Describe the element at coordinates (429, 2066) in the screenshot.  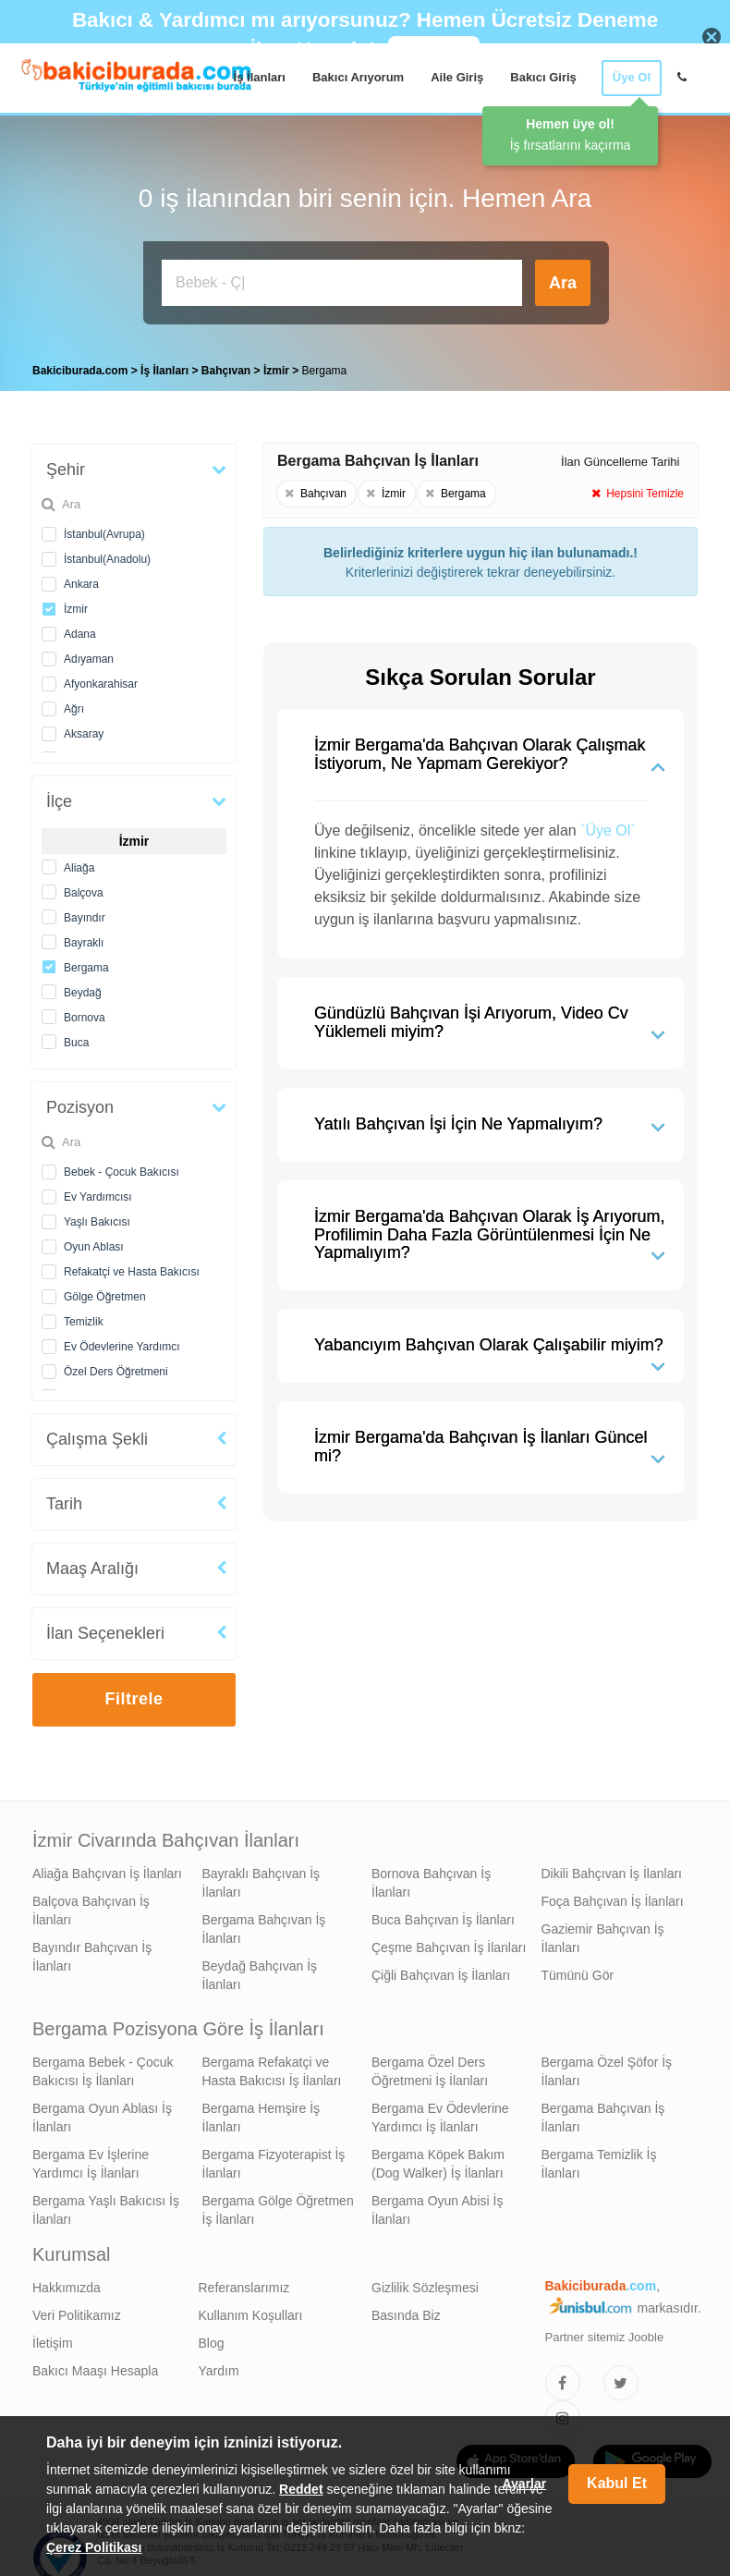
I see `Bergama Özel Ders Öğretmeni İş İlanları` at that location.